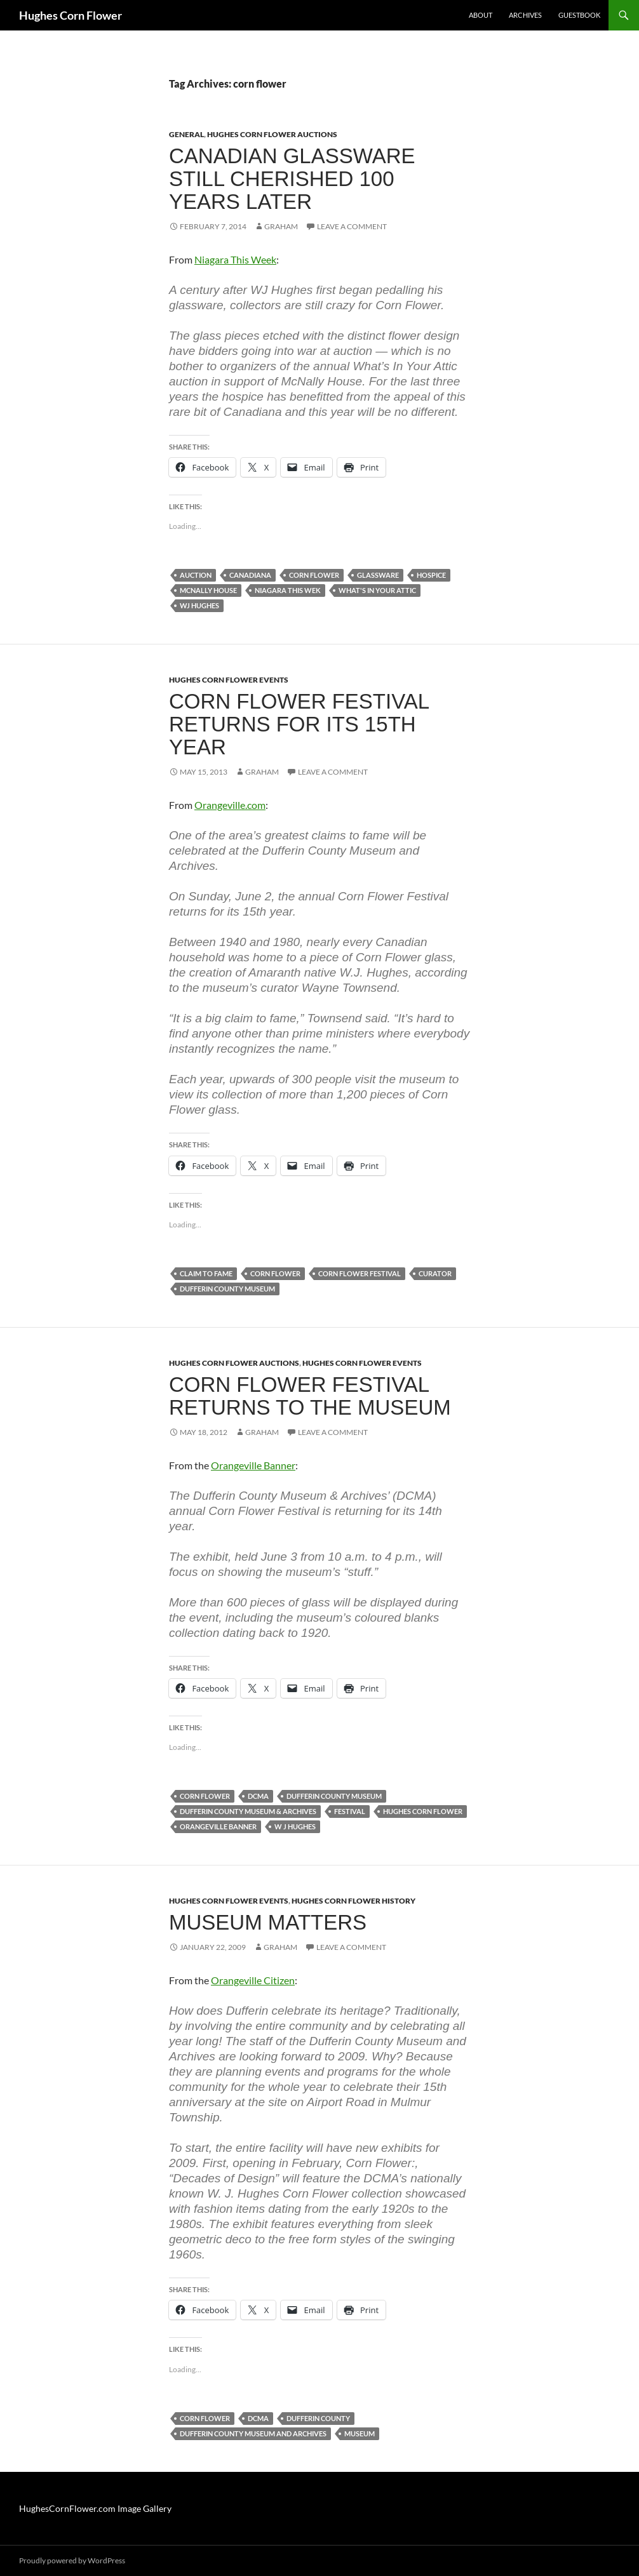 The image size is (639, 2576). What do you see at coordinates (310, 1396) in the screenshot?
I see `Corn Flower Festival returns to the museum` at bounding box center [310, 1396].